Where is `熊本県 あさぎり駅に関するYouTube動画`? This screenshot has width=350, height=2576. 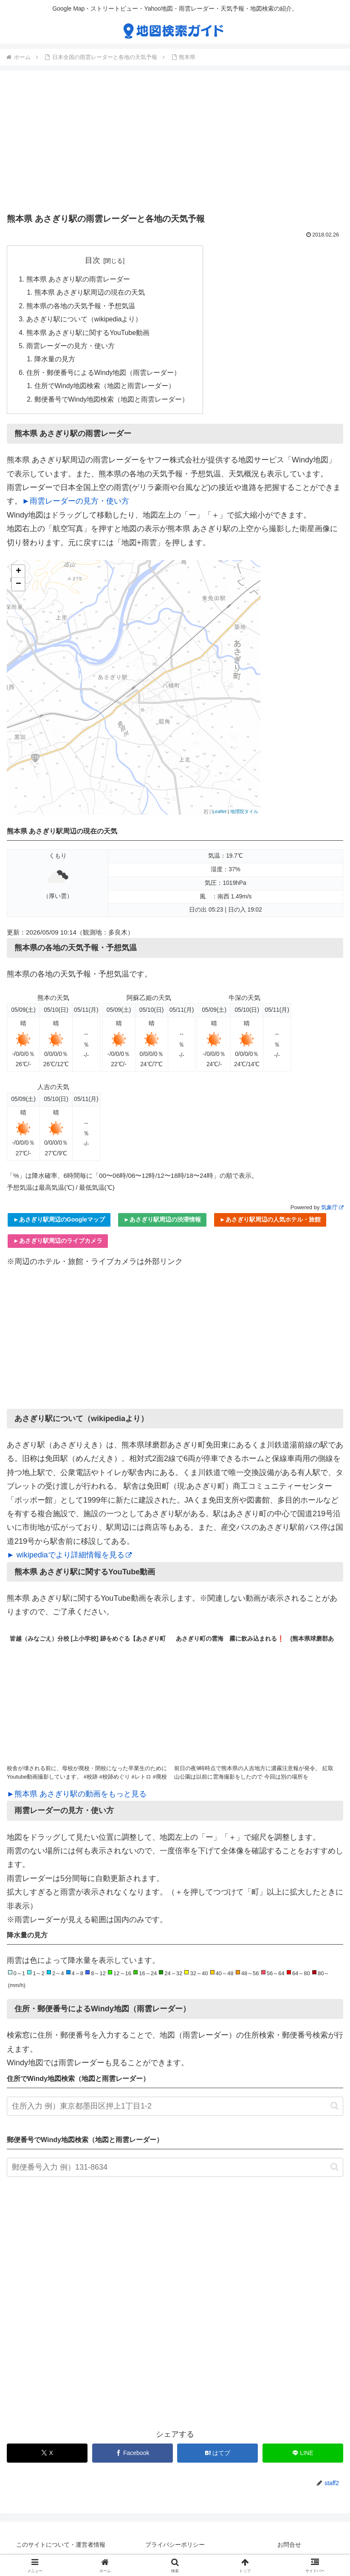 熊本県 あさぎり駅に関するYouTube動画 is located at coordinates (88, 334).